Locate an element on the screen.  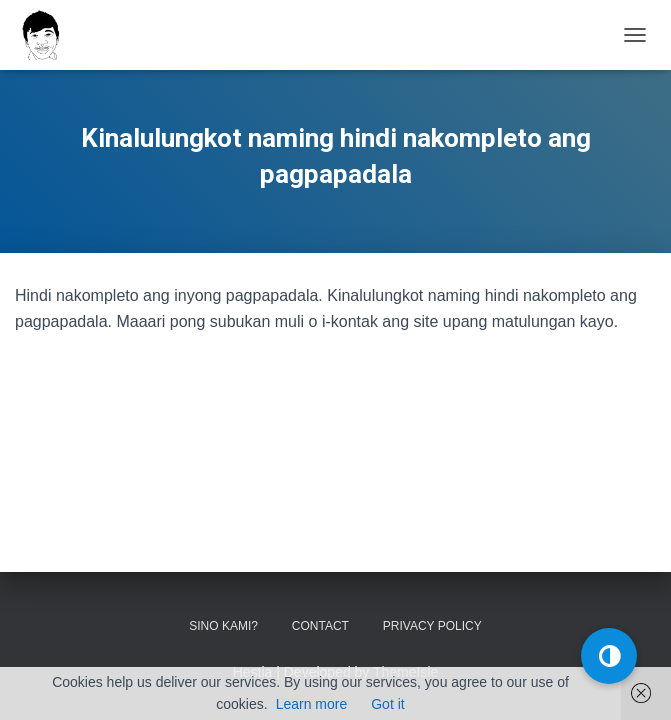
Contact is located at coordinates (320, 626).